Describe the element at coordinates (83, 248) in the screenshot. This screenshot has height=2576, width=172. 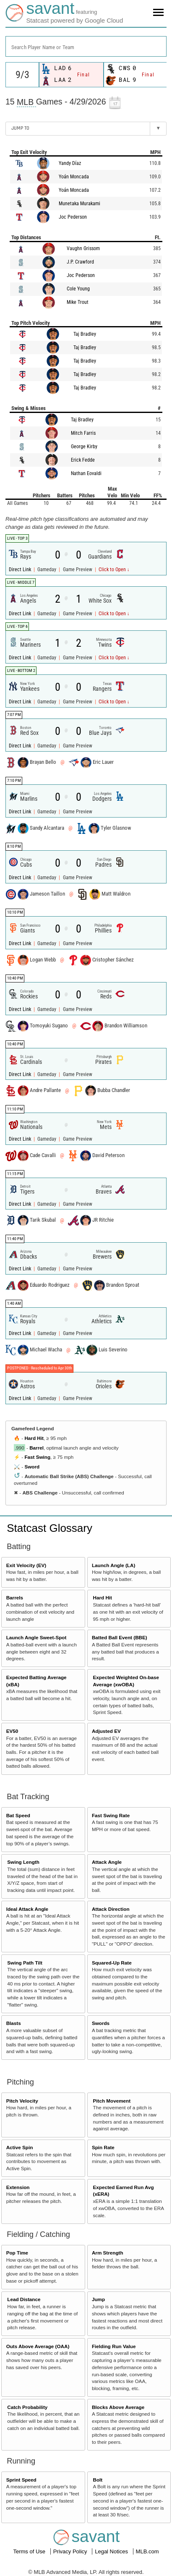
I see `Vaughn Grissom` at that location.